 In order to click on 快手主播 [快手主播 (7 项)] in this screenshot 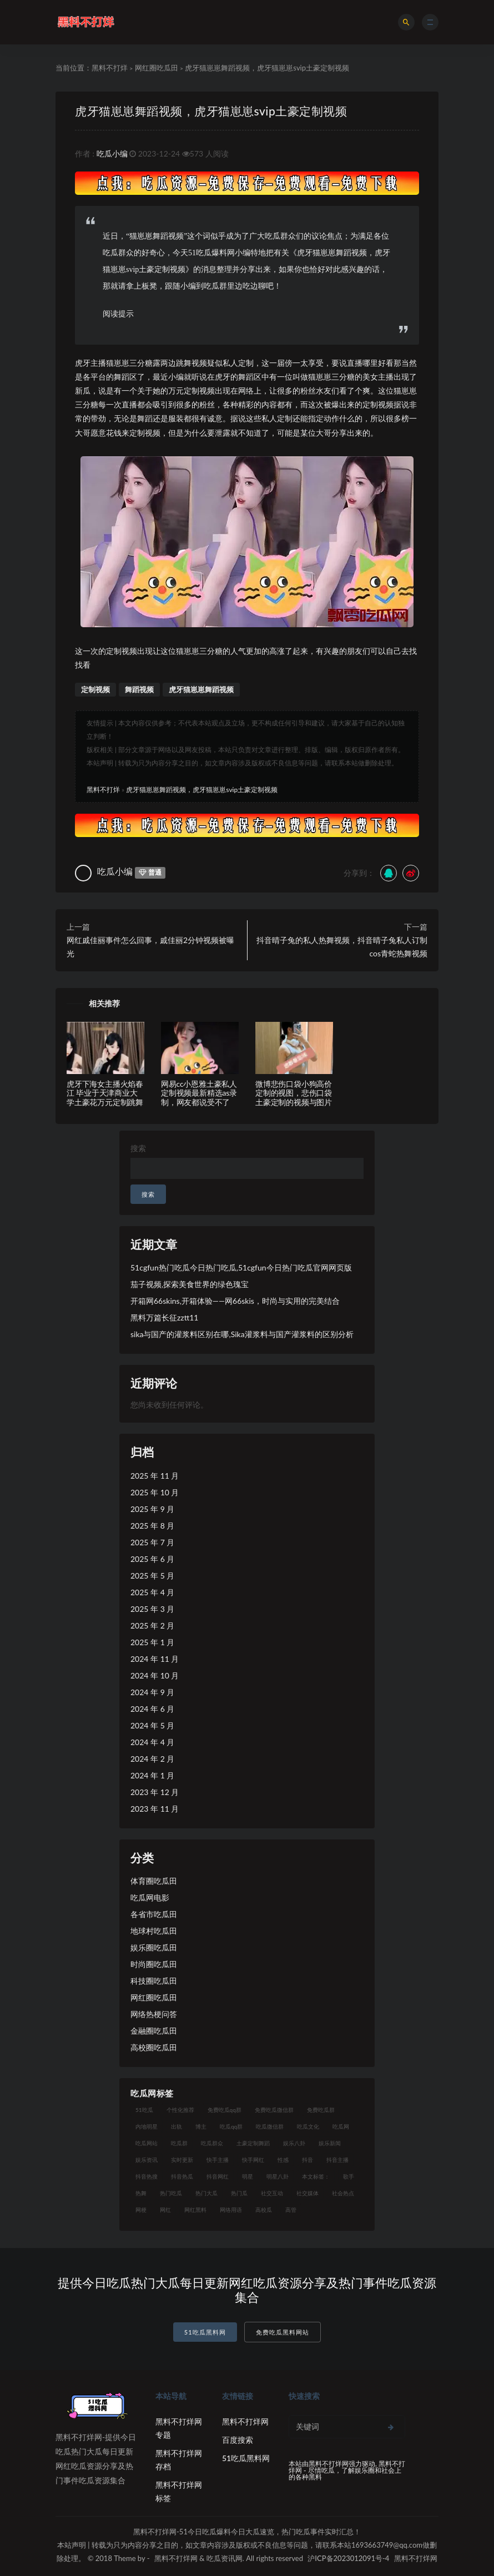, I will do `click(217, 2159)`.